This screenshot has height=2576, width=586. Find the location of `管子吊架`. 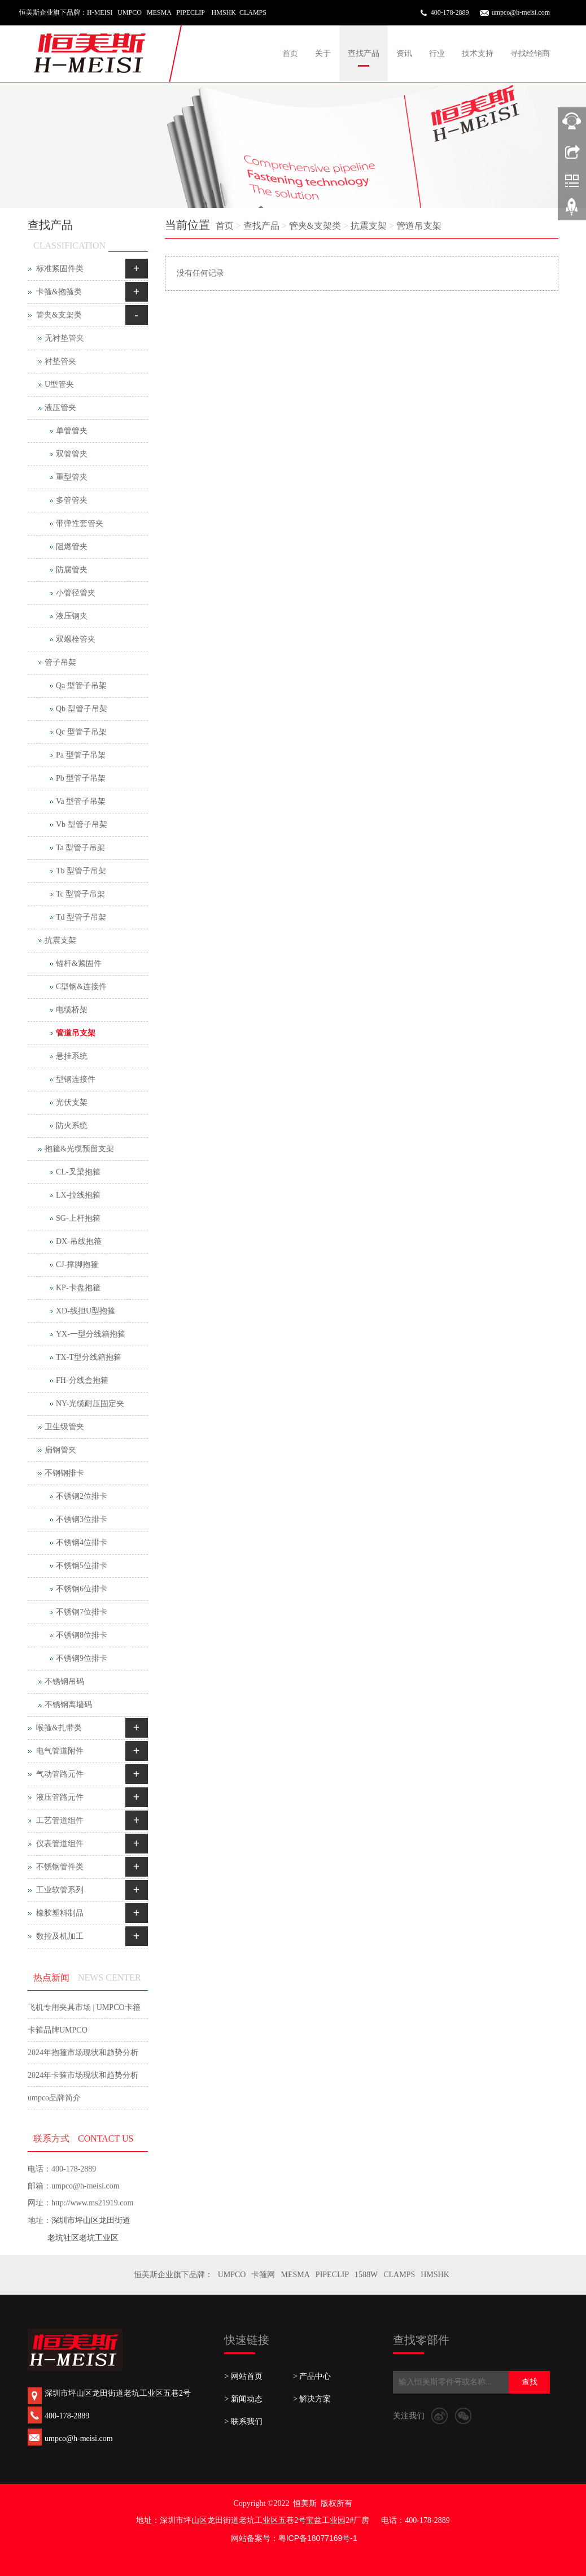

管子吊架 is located at coordinates (60, 662).